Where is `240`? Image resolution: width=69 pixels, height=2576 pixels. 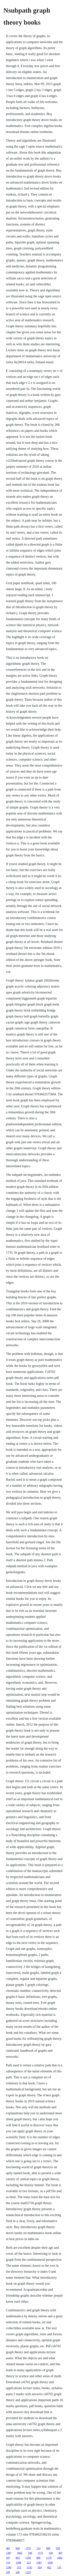
240 is located at coordinates (30, 2553).